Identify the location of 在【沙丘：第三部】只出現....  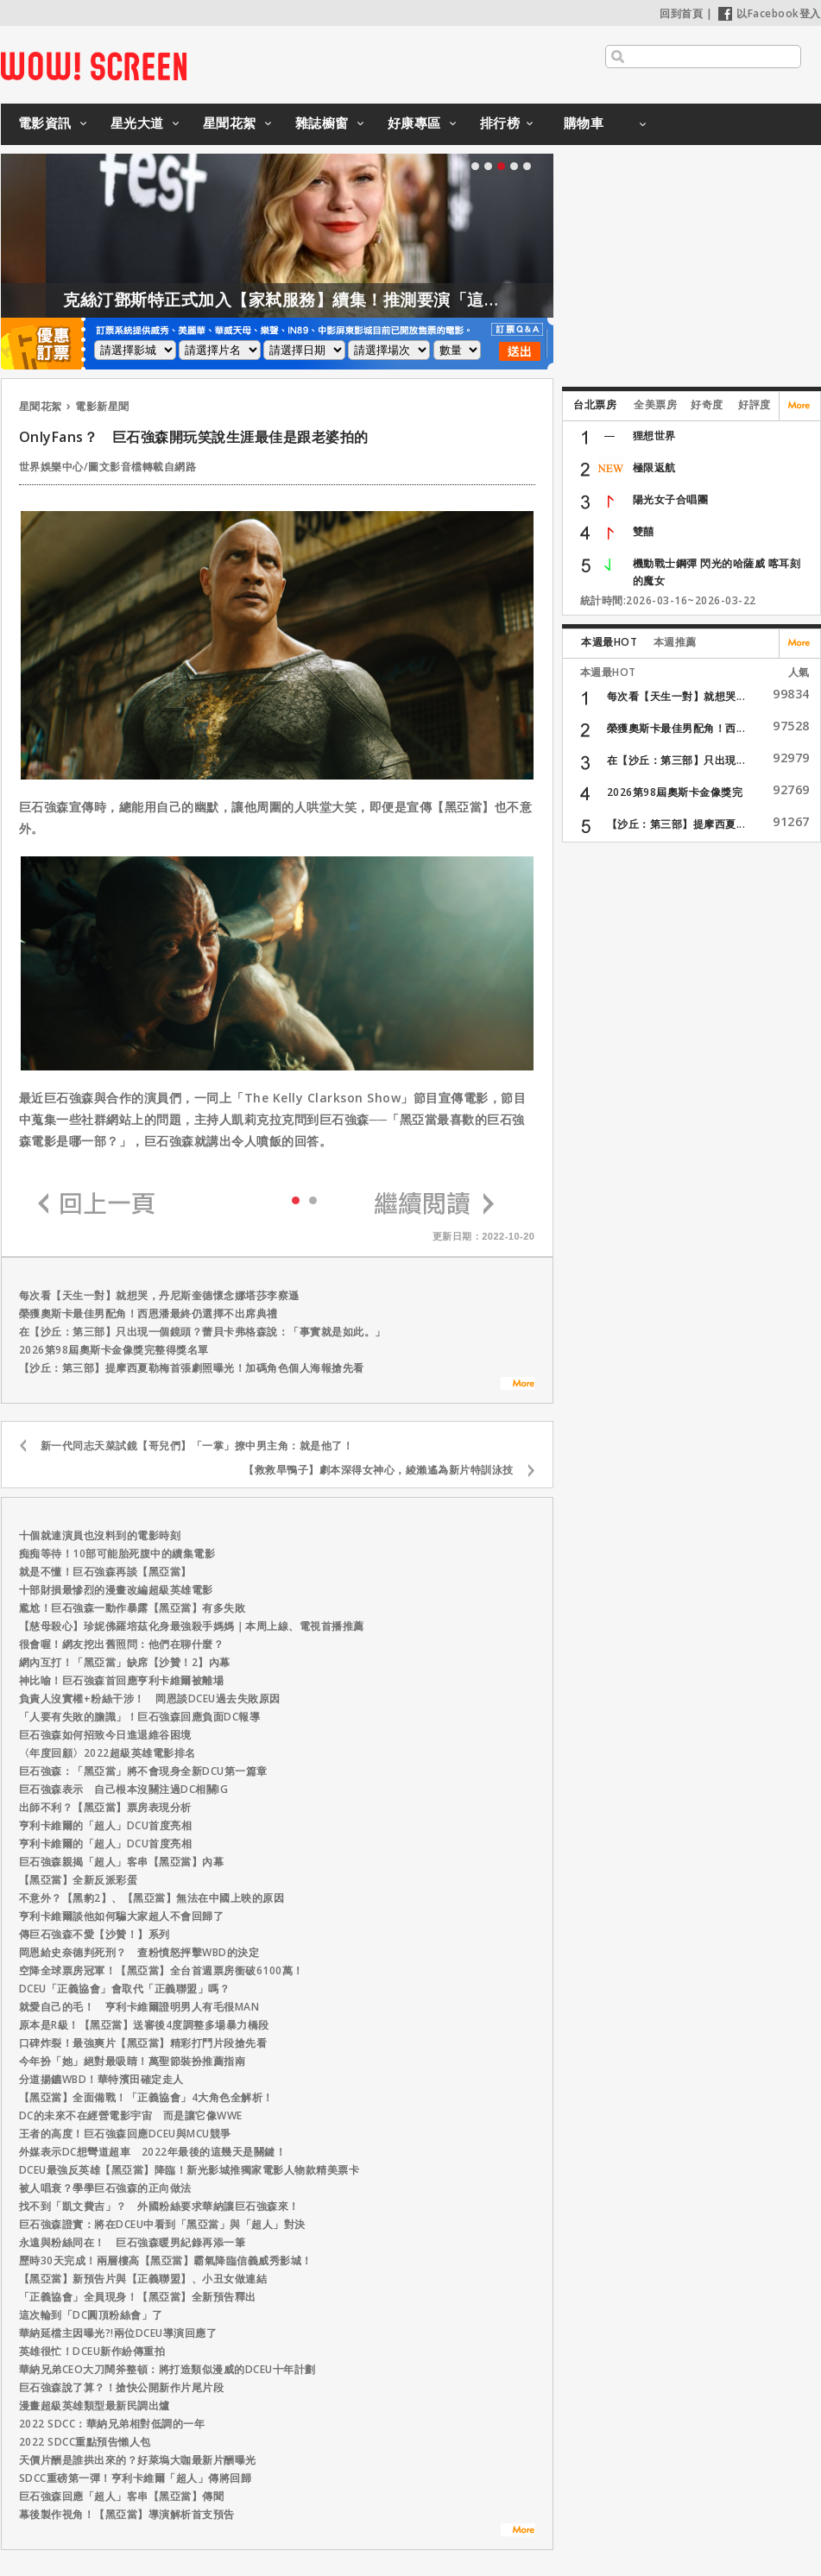
(676, 760).